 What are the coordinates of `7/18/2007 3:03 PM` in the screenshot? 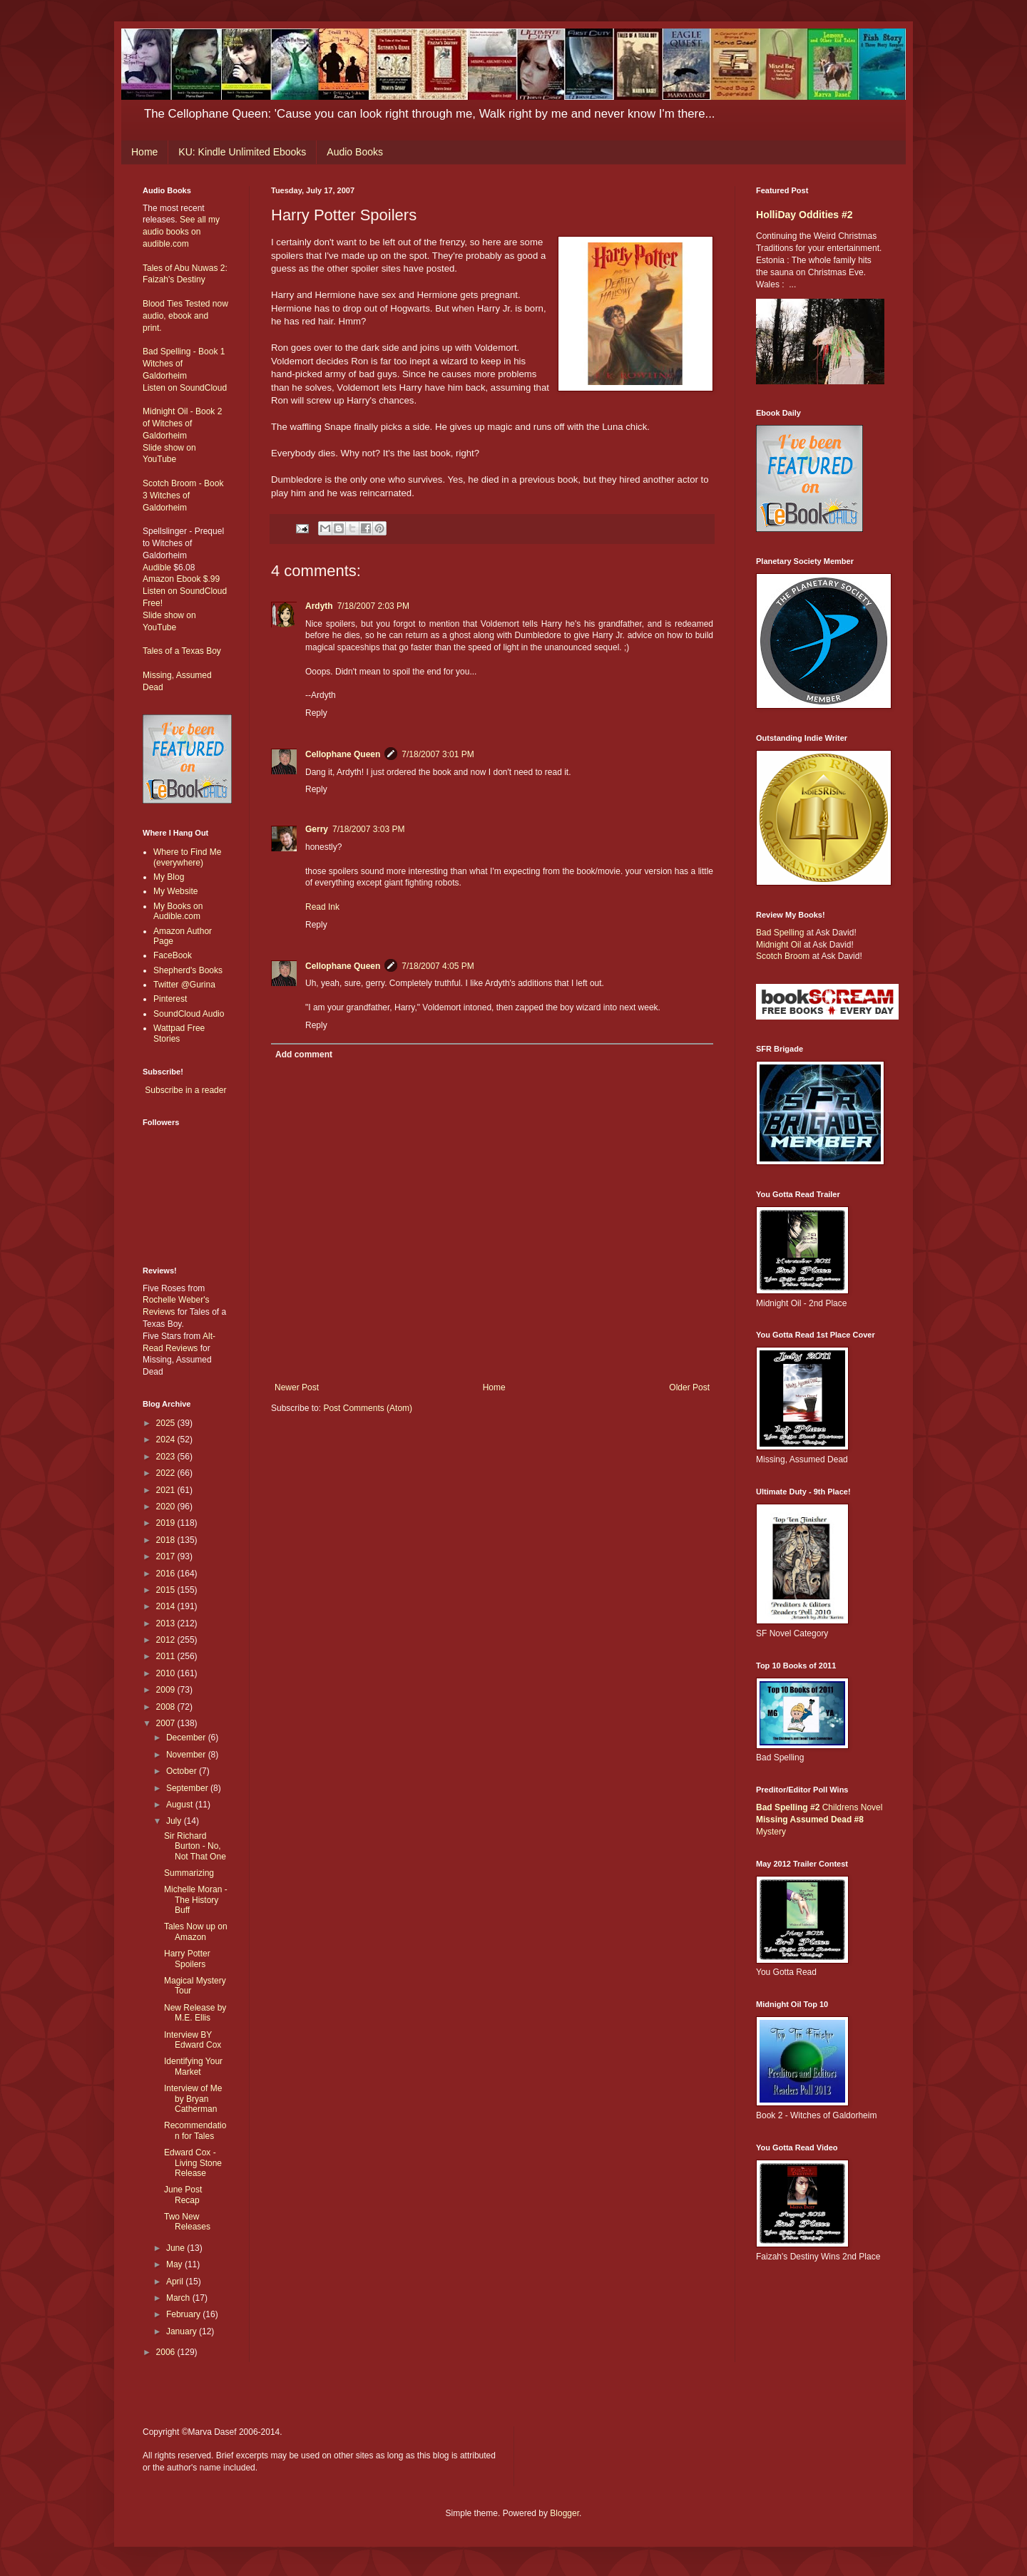 It's located at (368, 829).